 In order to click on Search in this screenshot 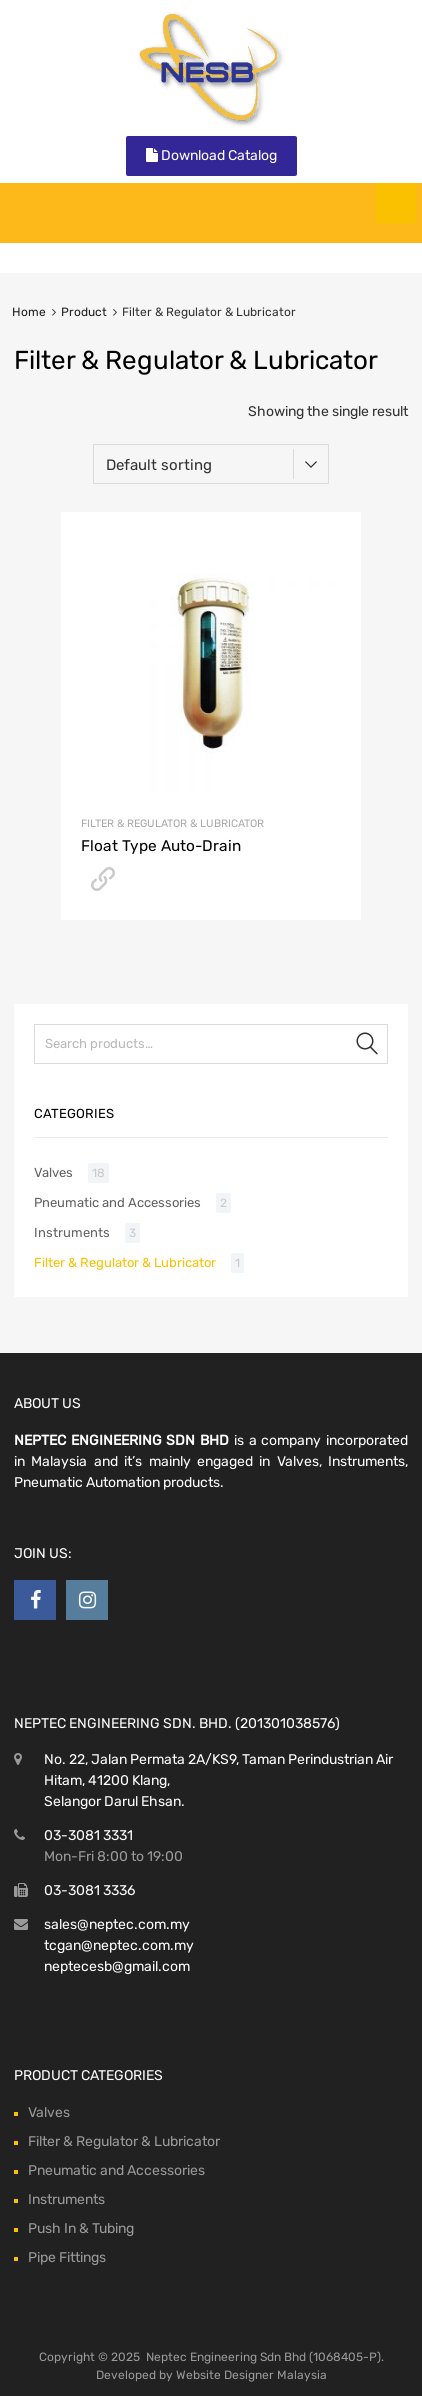, I will do `click(368, 1047)`.